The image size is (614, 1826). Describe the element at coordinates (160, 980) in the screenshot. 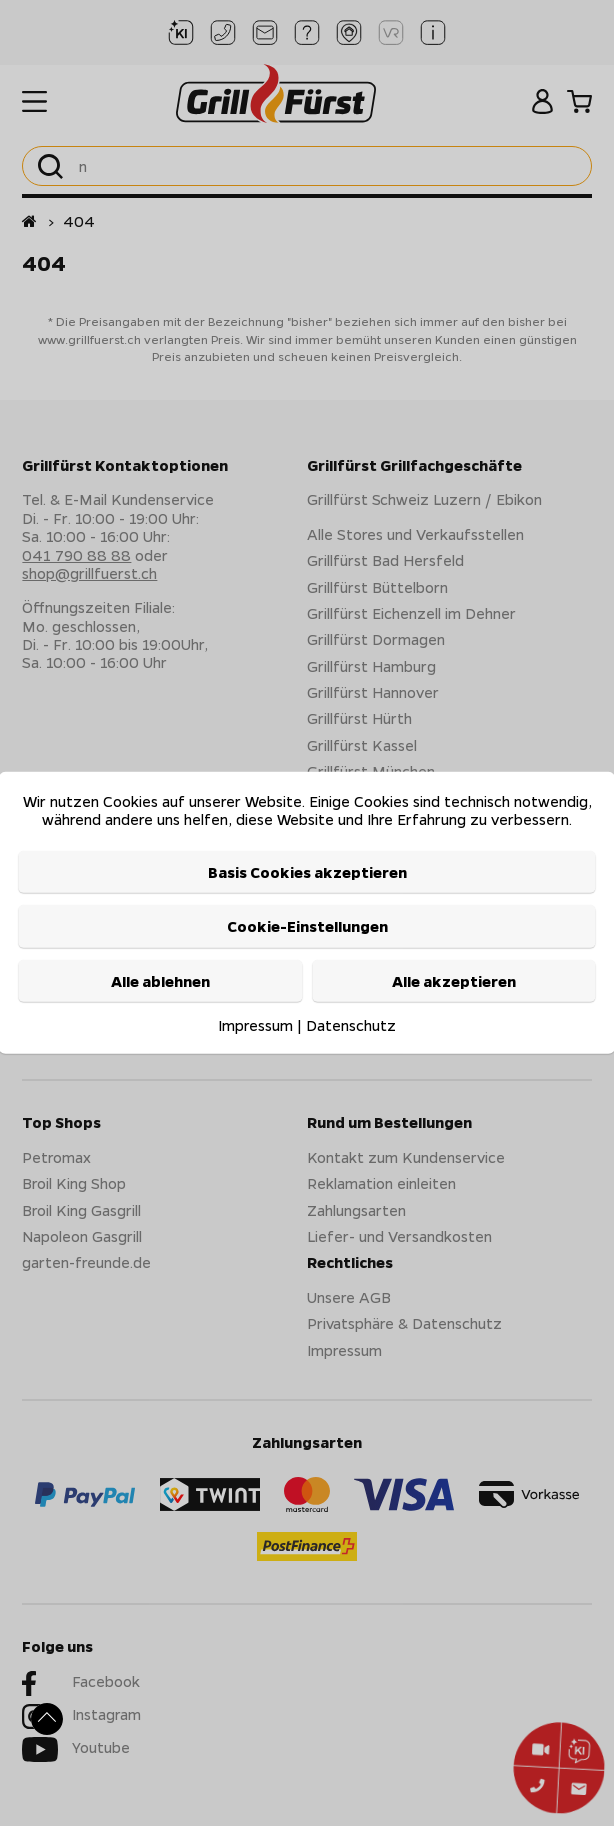

I see `Alle ablehnen` at that location.